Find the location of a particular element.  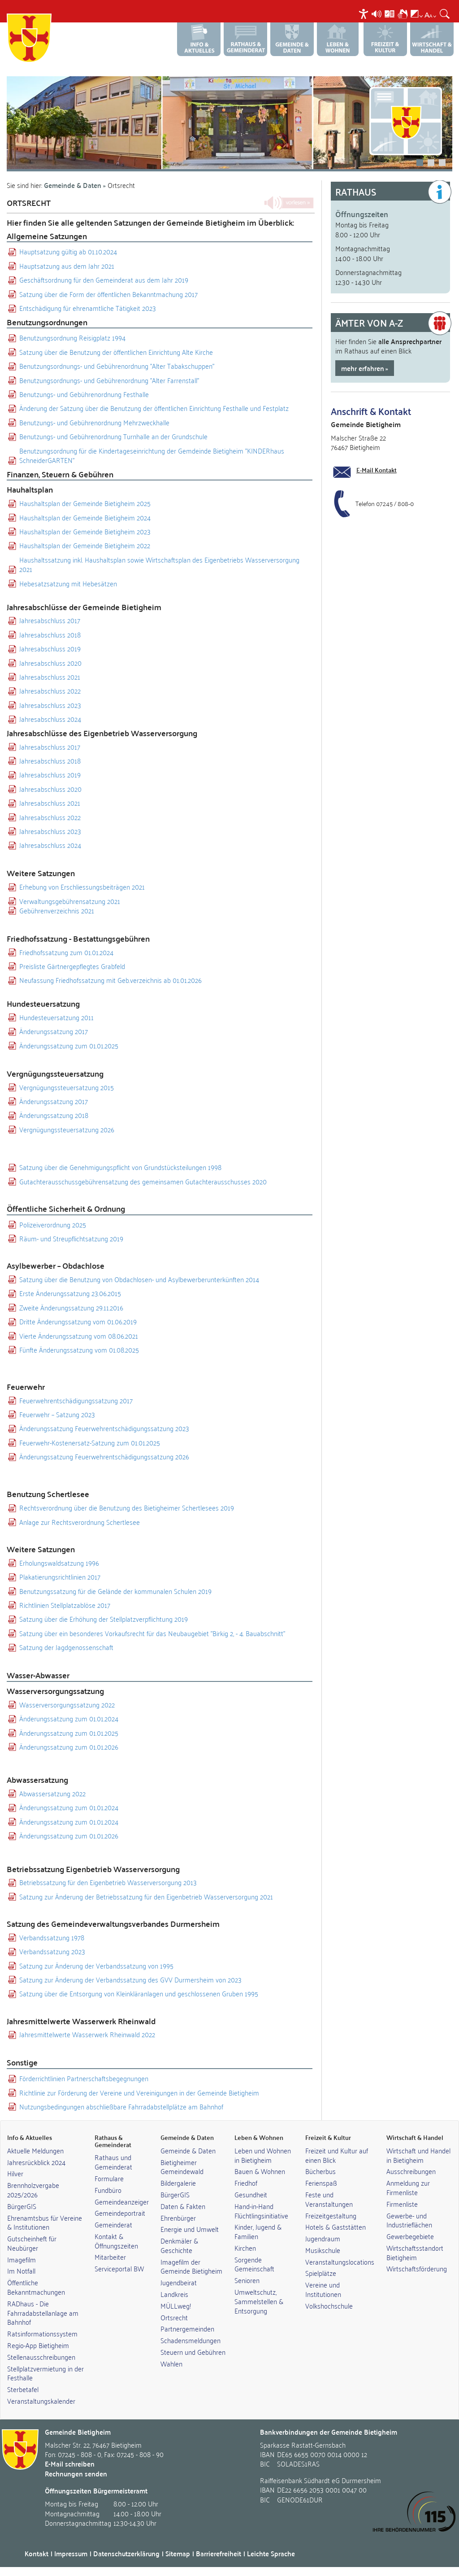

Haushaltsplan der Gemeinde Bietigheim 2024 is located at coordinates (85, 517).